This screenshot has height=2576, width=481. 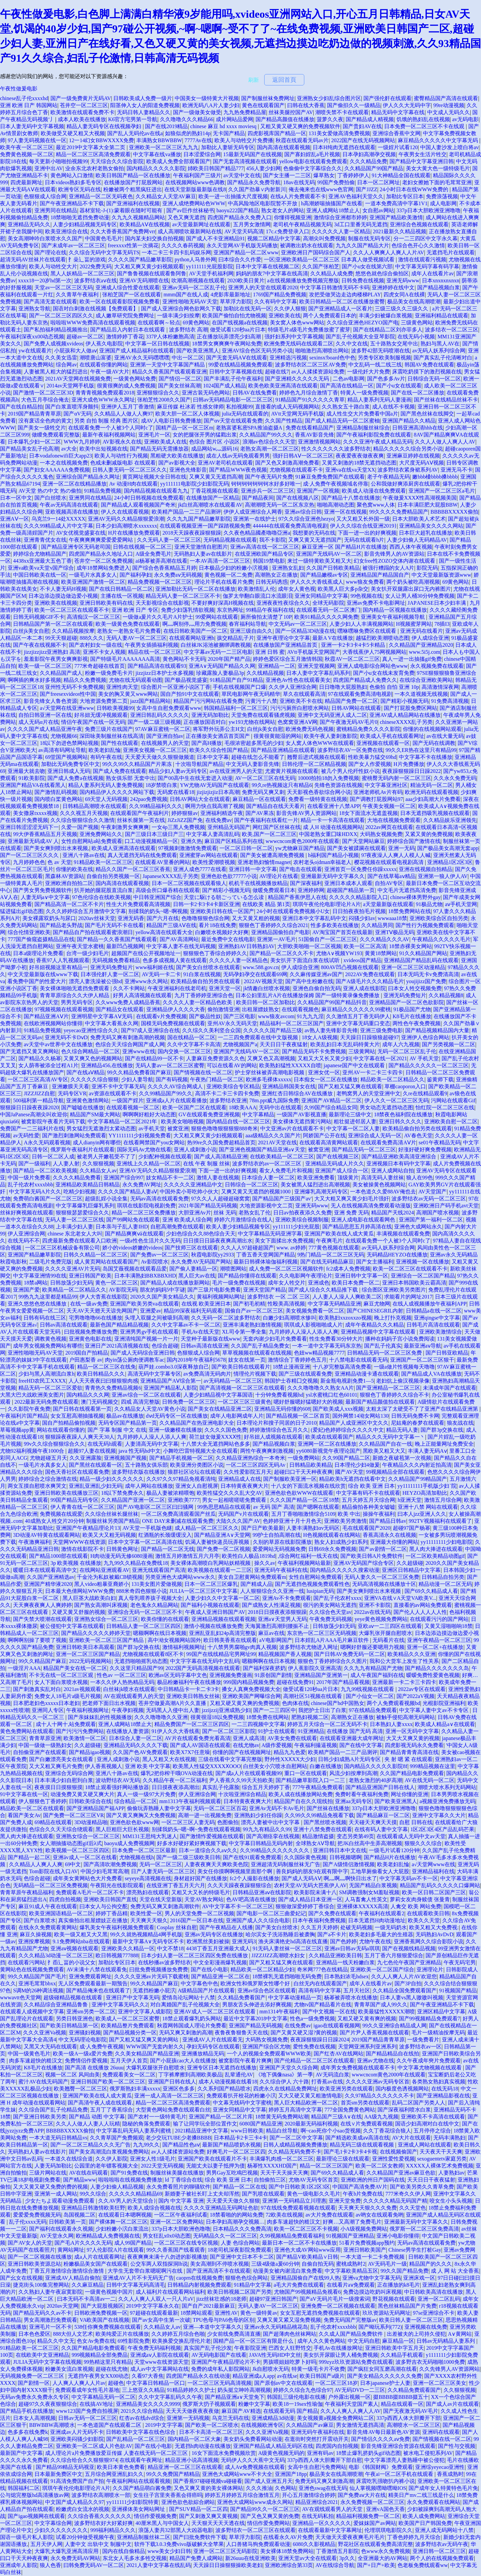 I want to click on 伊人蕉影院久亚洲高清, so click(x=314, y=1668).